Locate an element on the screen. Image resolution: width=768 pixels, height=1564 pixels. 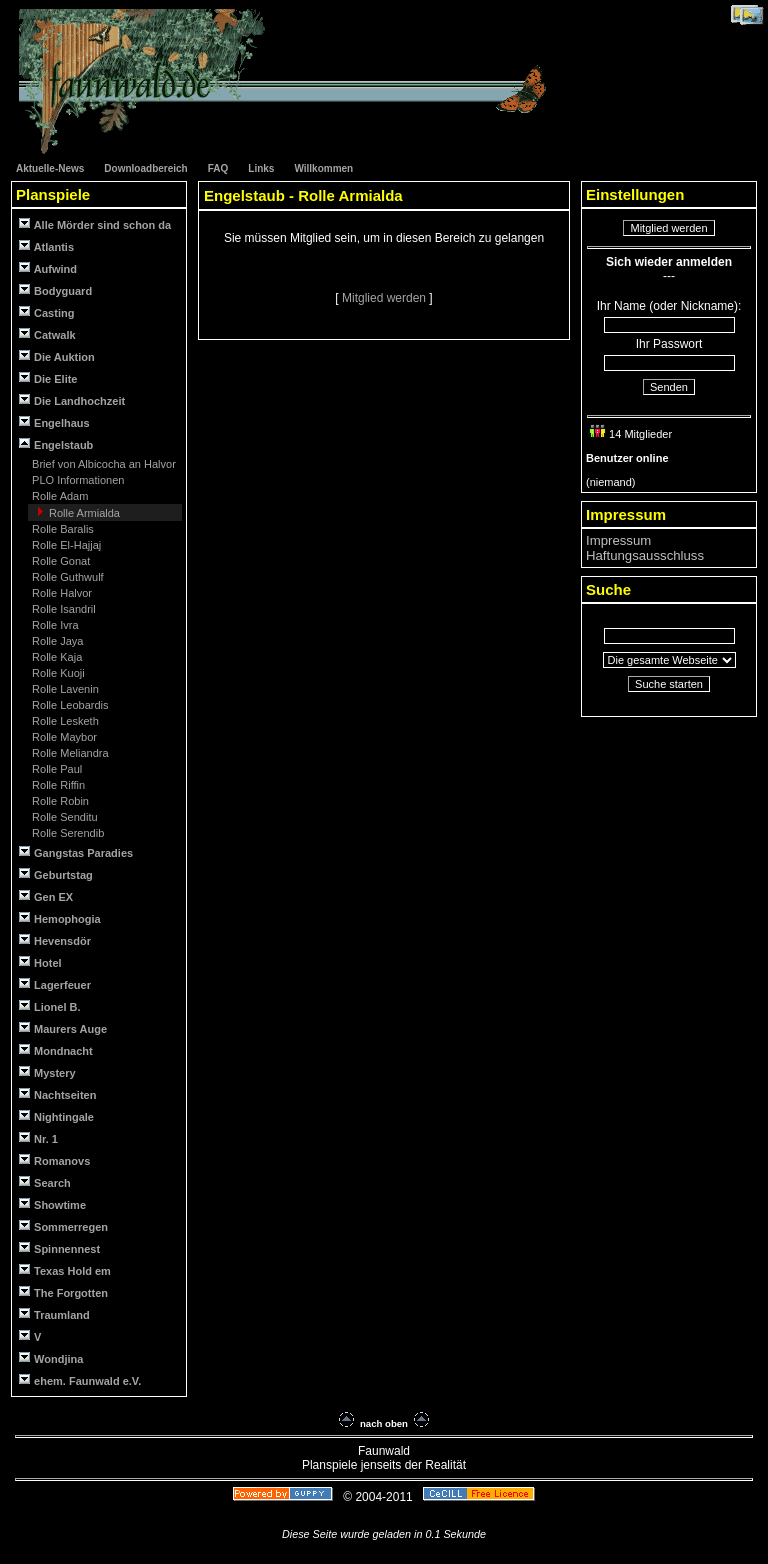
Rolle Kaja is located at coordinates (55, 657).